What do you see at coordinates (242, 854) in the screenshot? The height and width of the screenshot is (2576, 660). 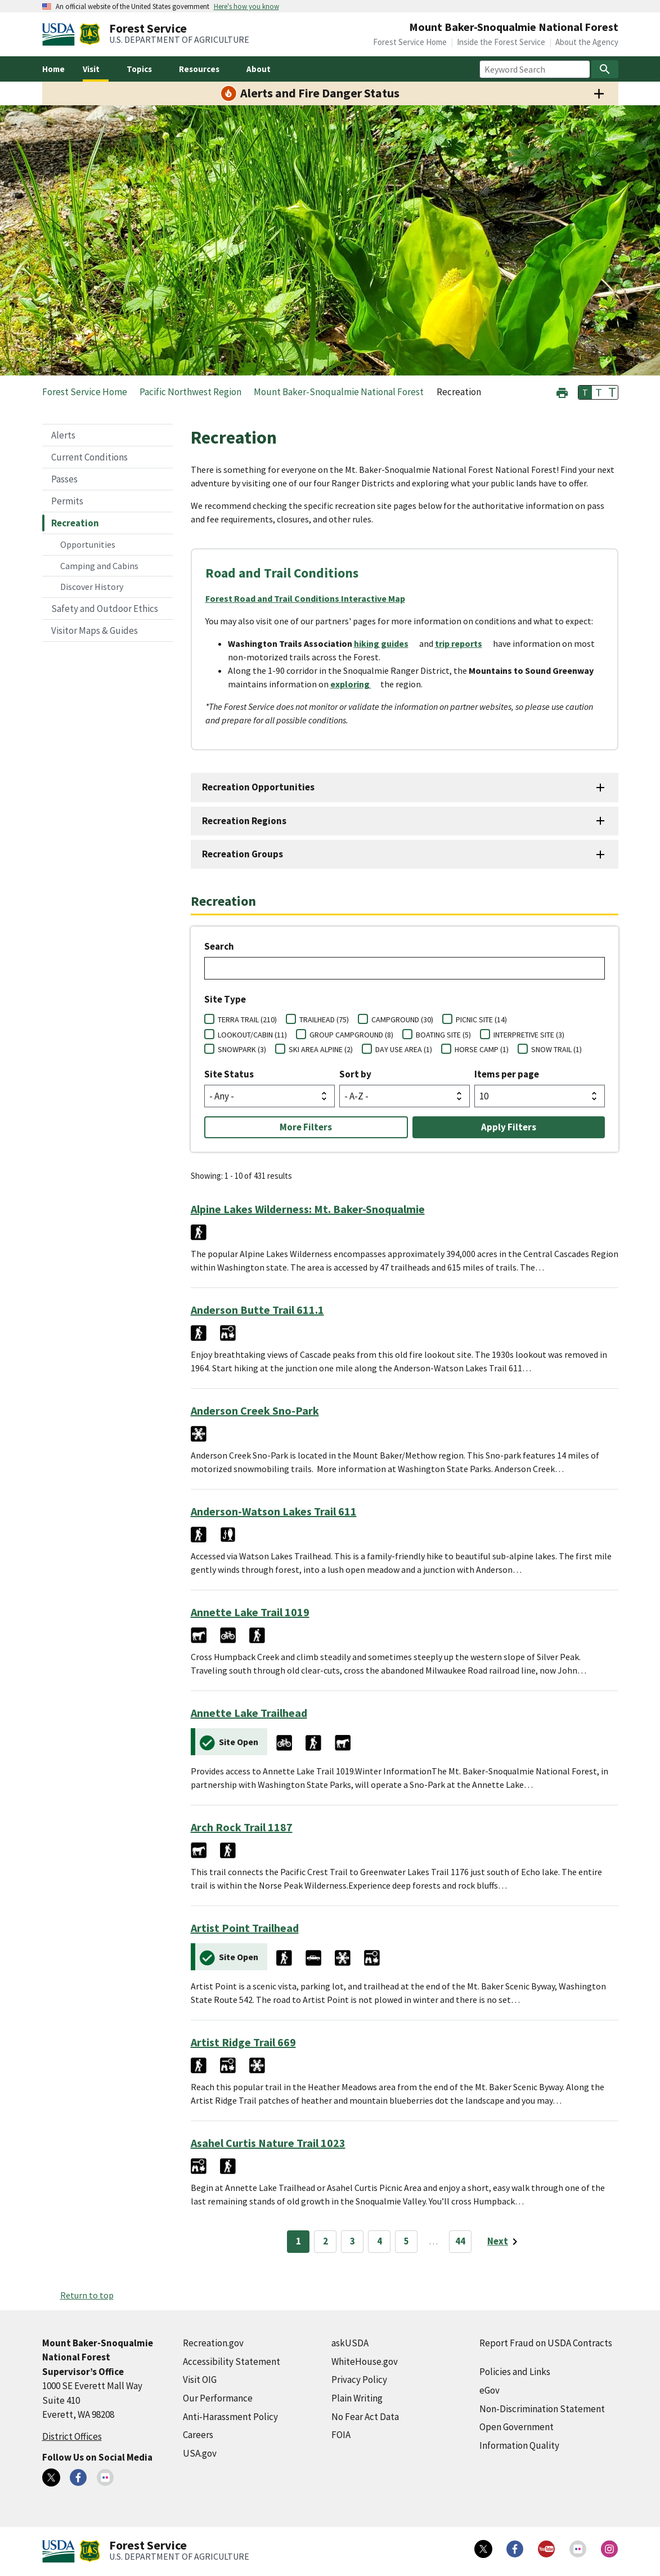 I see `Recreation Groups` at bounding box center [242, 854].